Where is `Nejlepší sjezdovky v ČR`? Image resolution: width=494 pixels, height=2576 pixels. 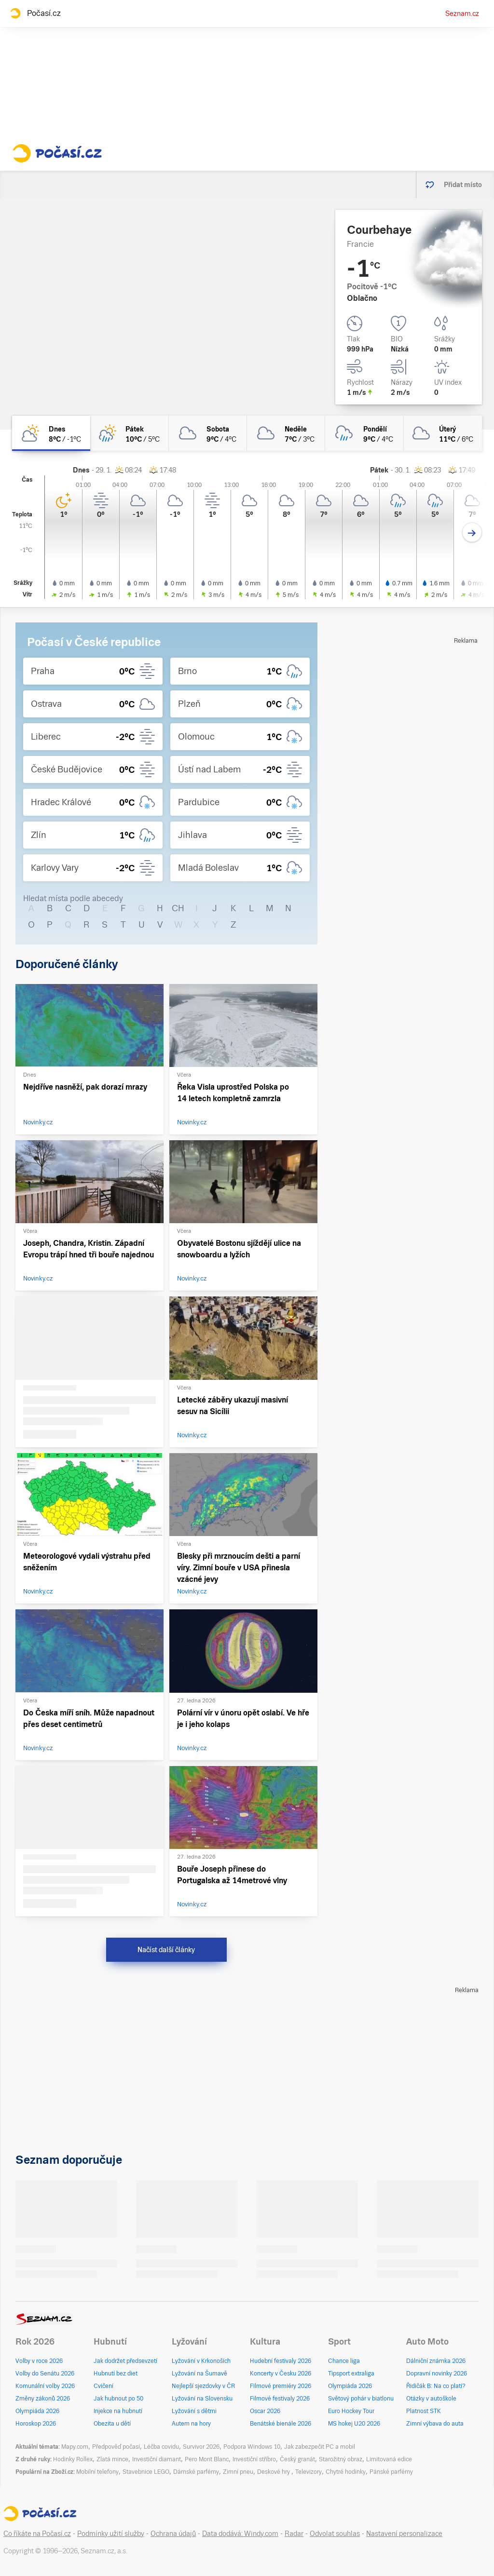
Nejlepší sjezdovky v ČR is located at coordinates (203, 2386).